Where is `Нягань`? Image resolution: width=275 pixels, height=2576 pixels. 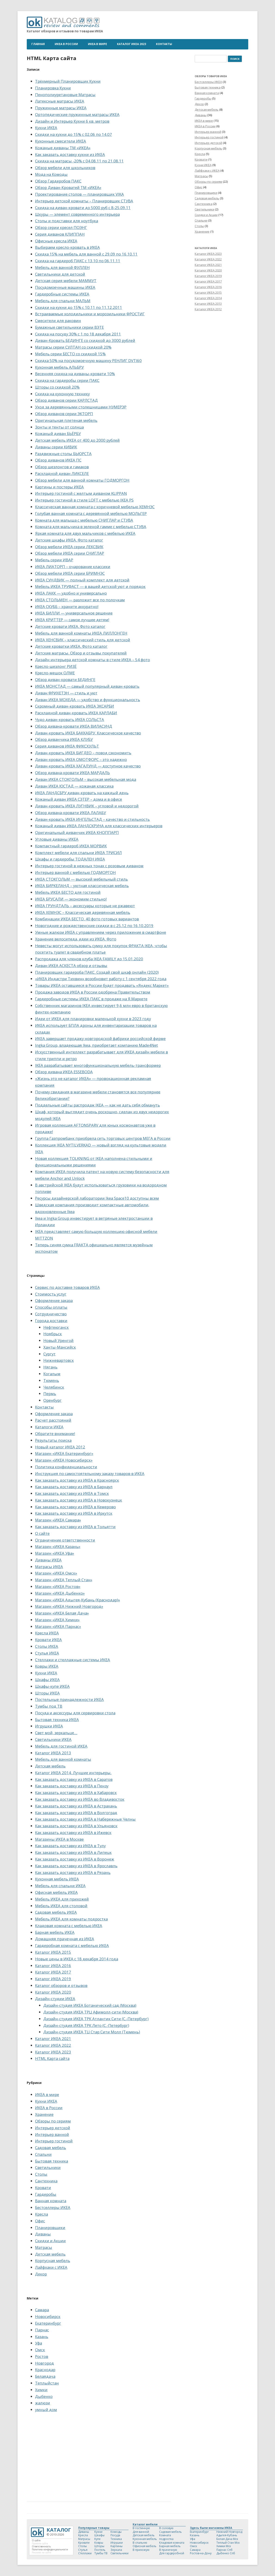
Нягань is located at coordinates (50, 1367).